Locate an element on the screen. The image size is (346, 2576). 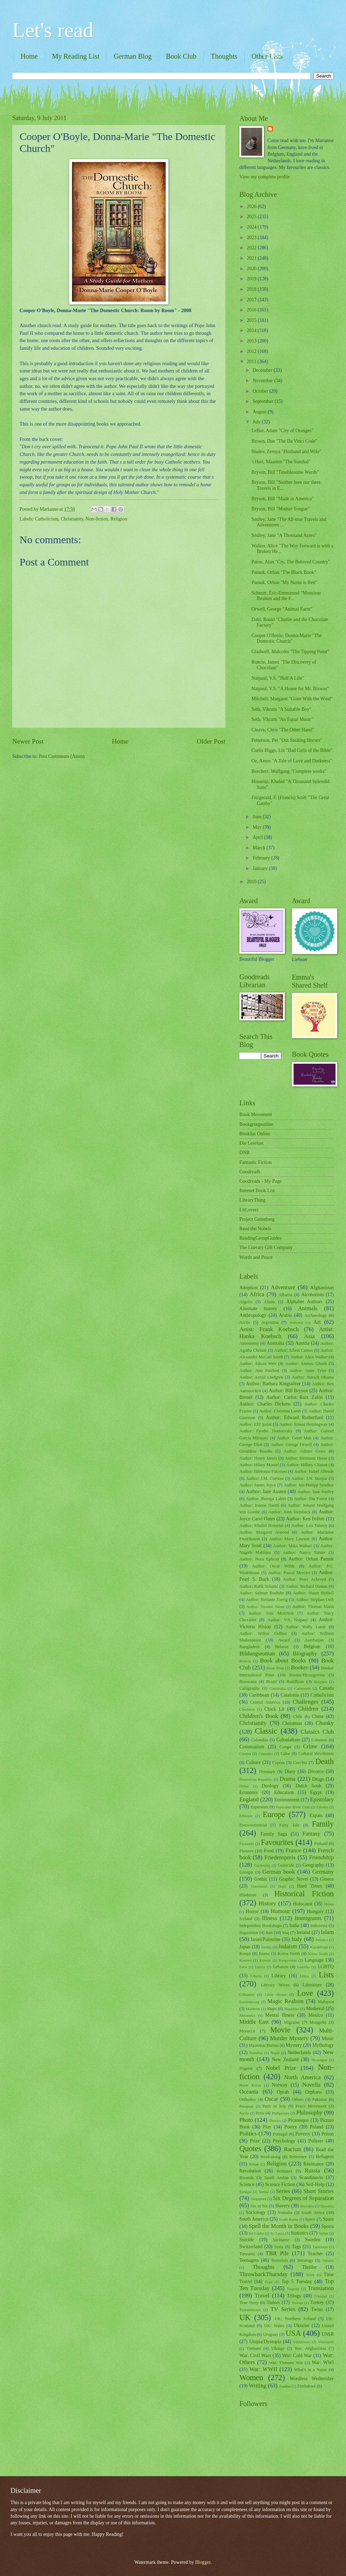
Kenya is located at coordinates (245, 1953).